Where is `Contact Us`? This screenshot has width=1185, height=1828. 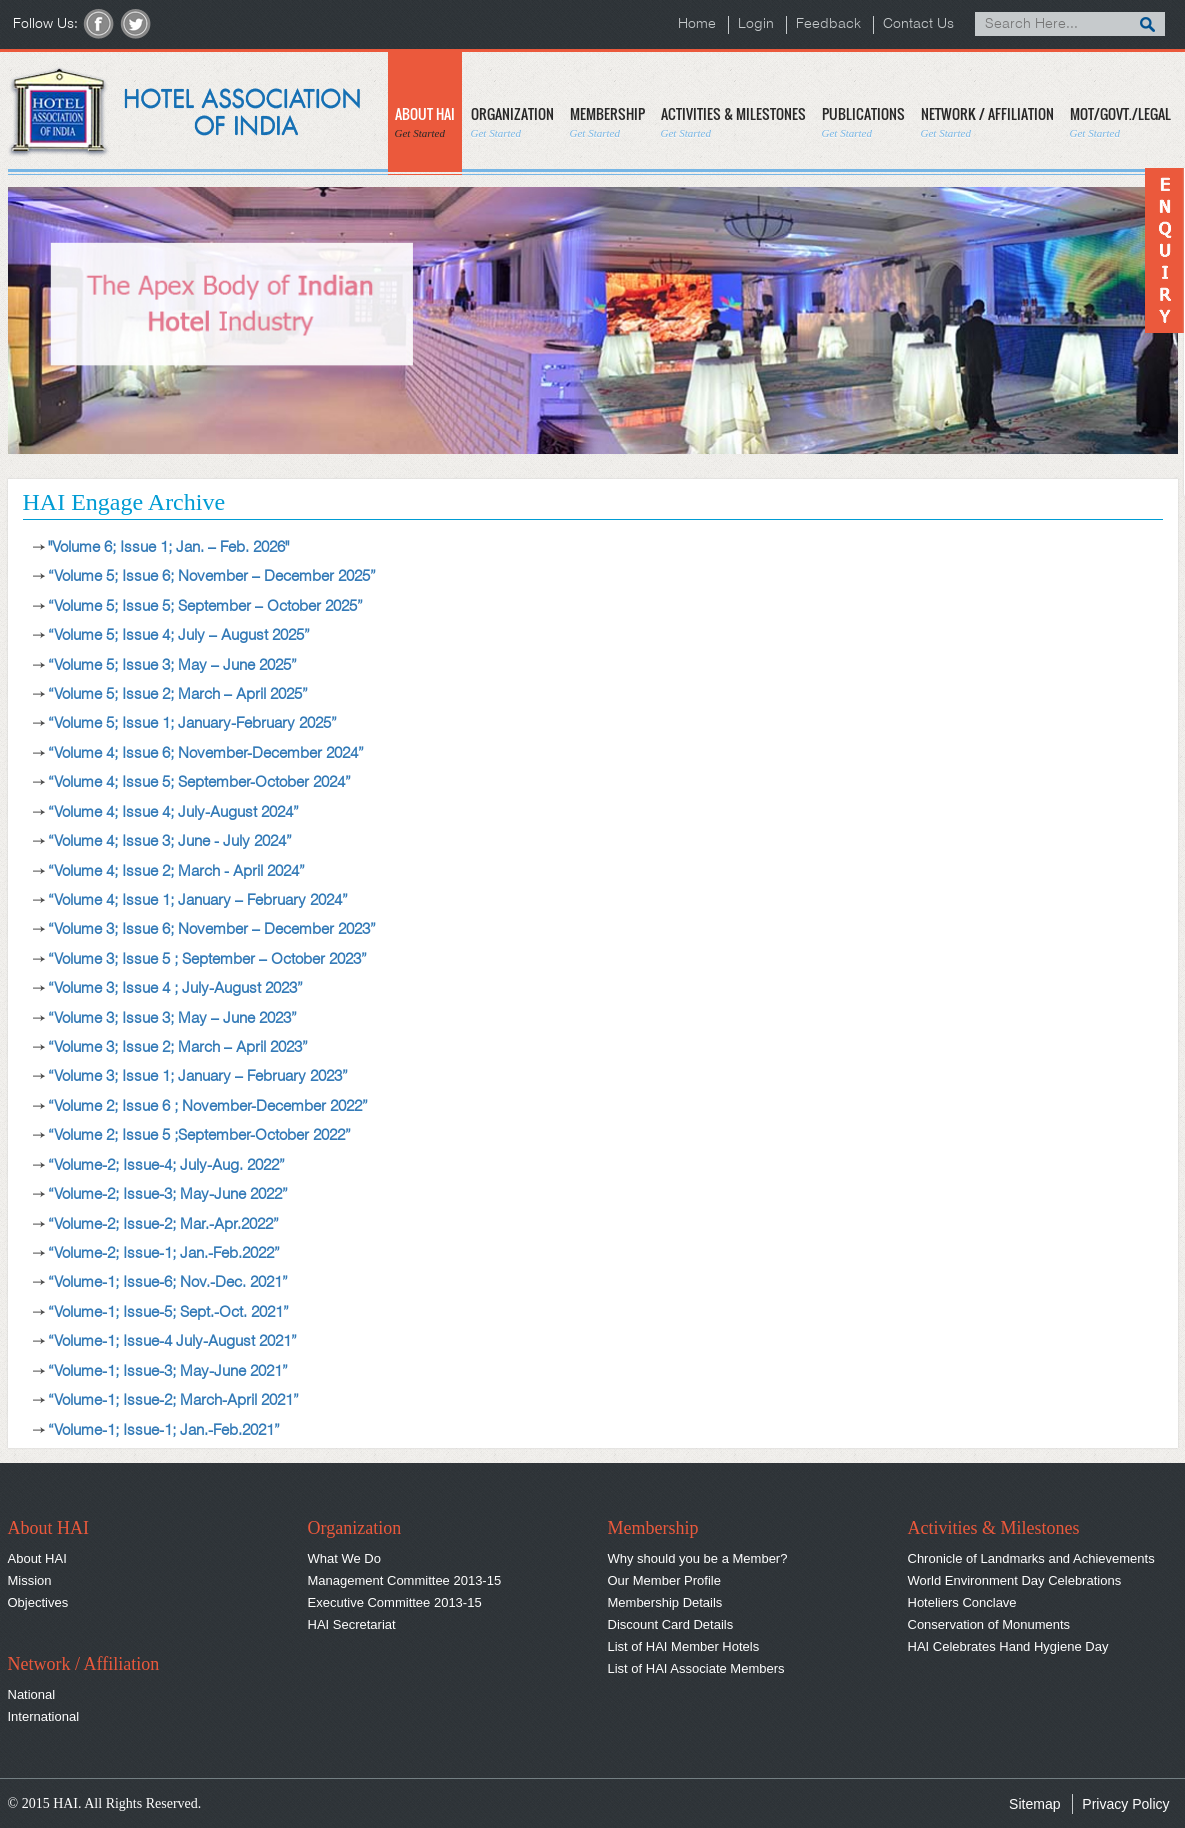
Contact Us is located at coordinates (918, 24).